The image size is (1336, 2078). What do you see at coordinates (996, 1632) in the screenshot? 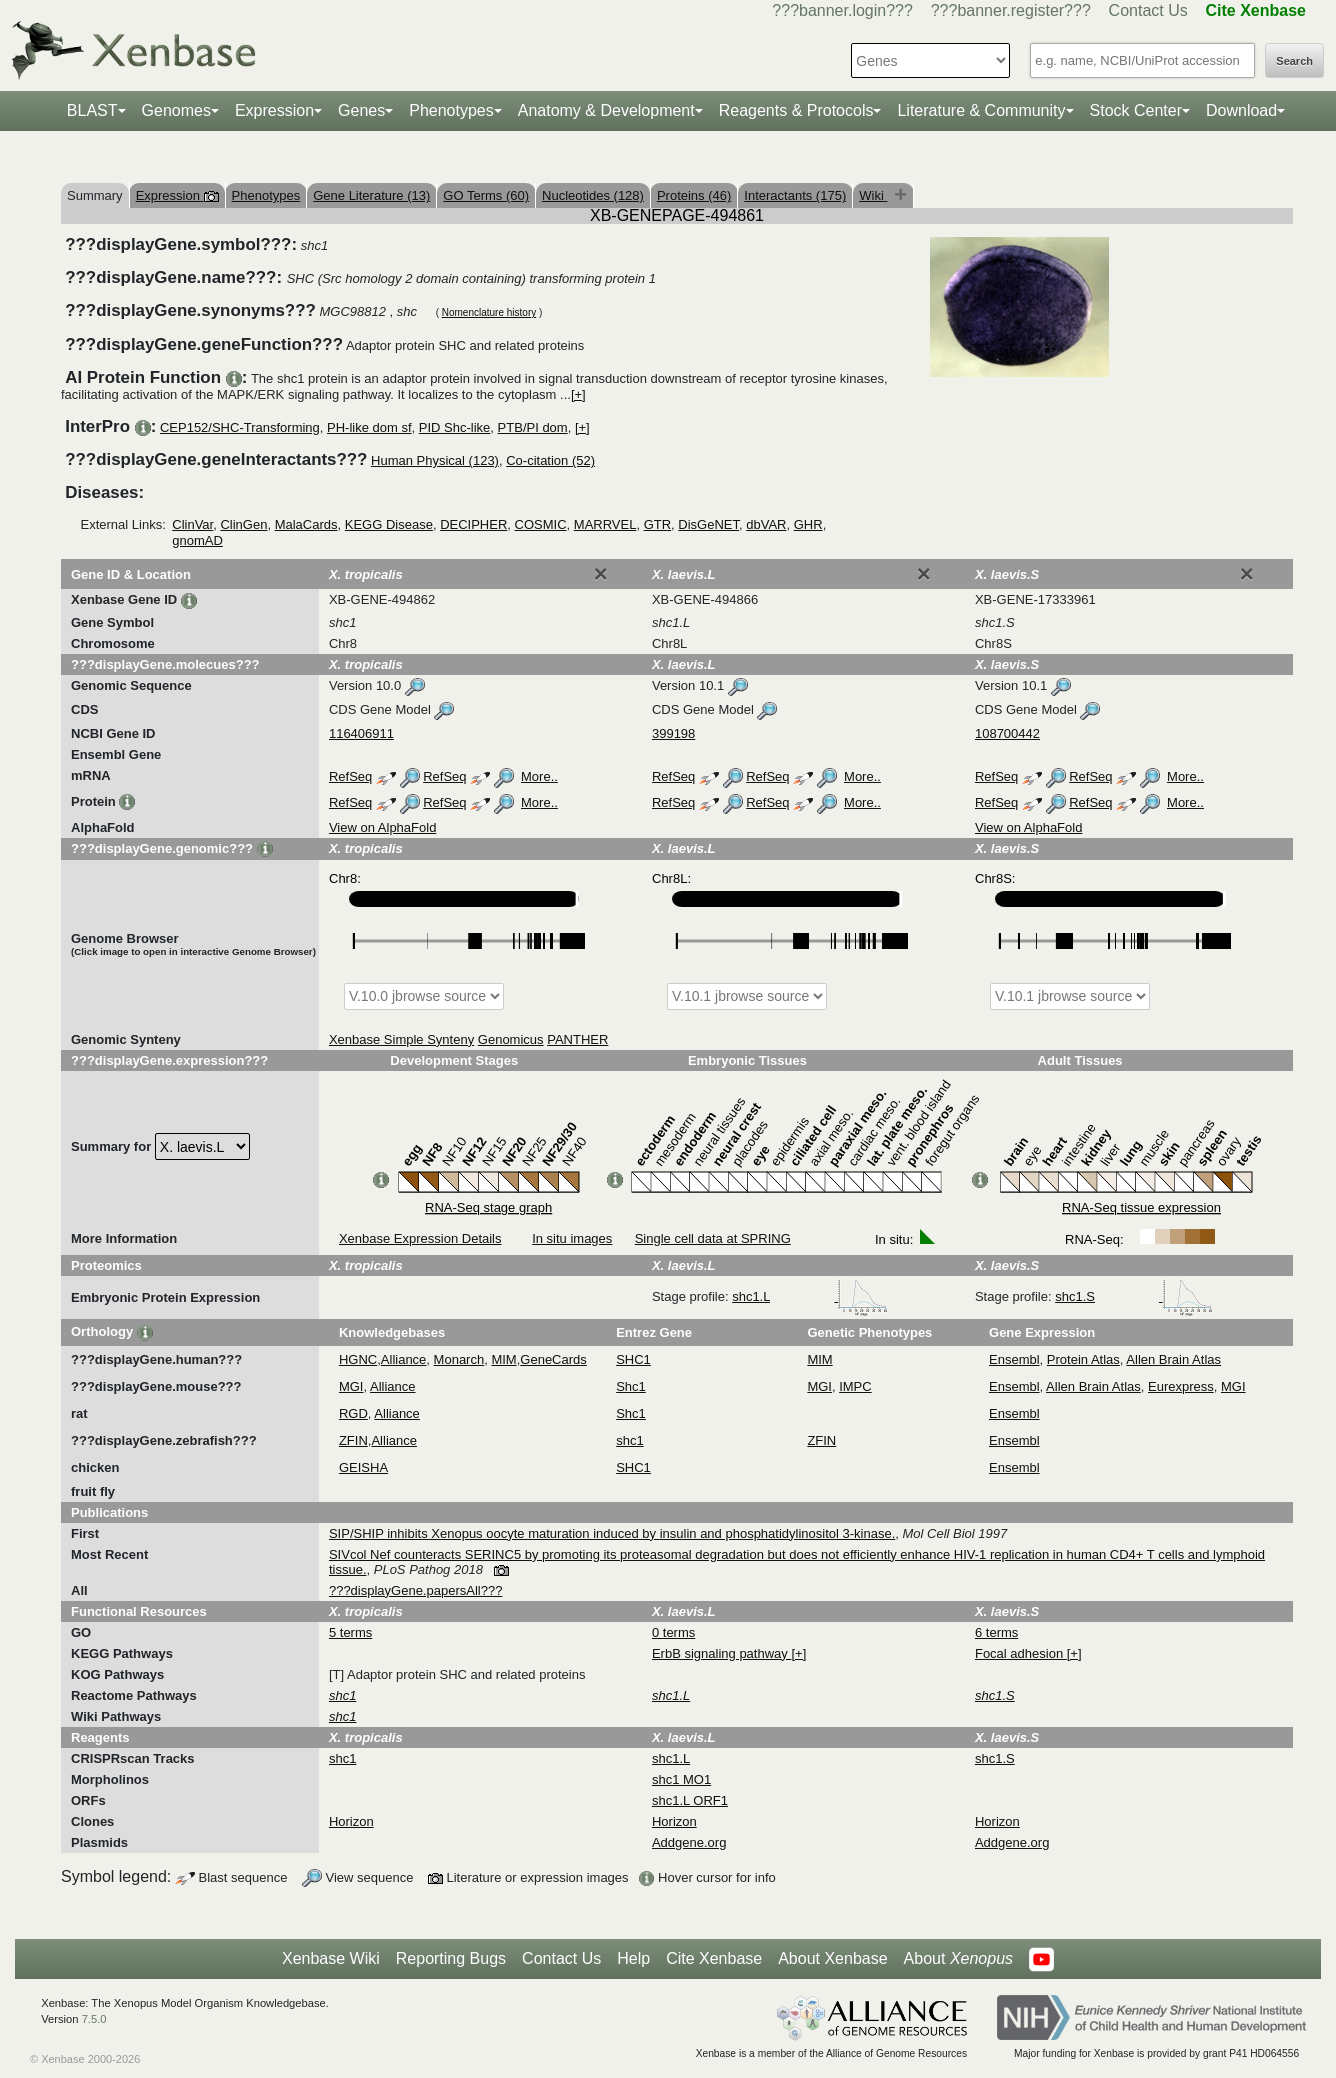
I see `6 terms` at bounding box center [996, 1632].